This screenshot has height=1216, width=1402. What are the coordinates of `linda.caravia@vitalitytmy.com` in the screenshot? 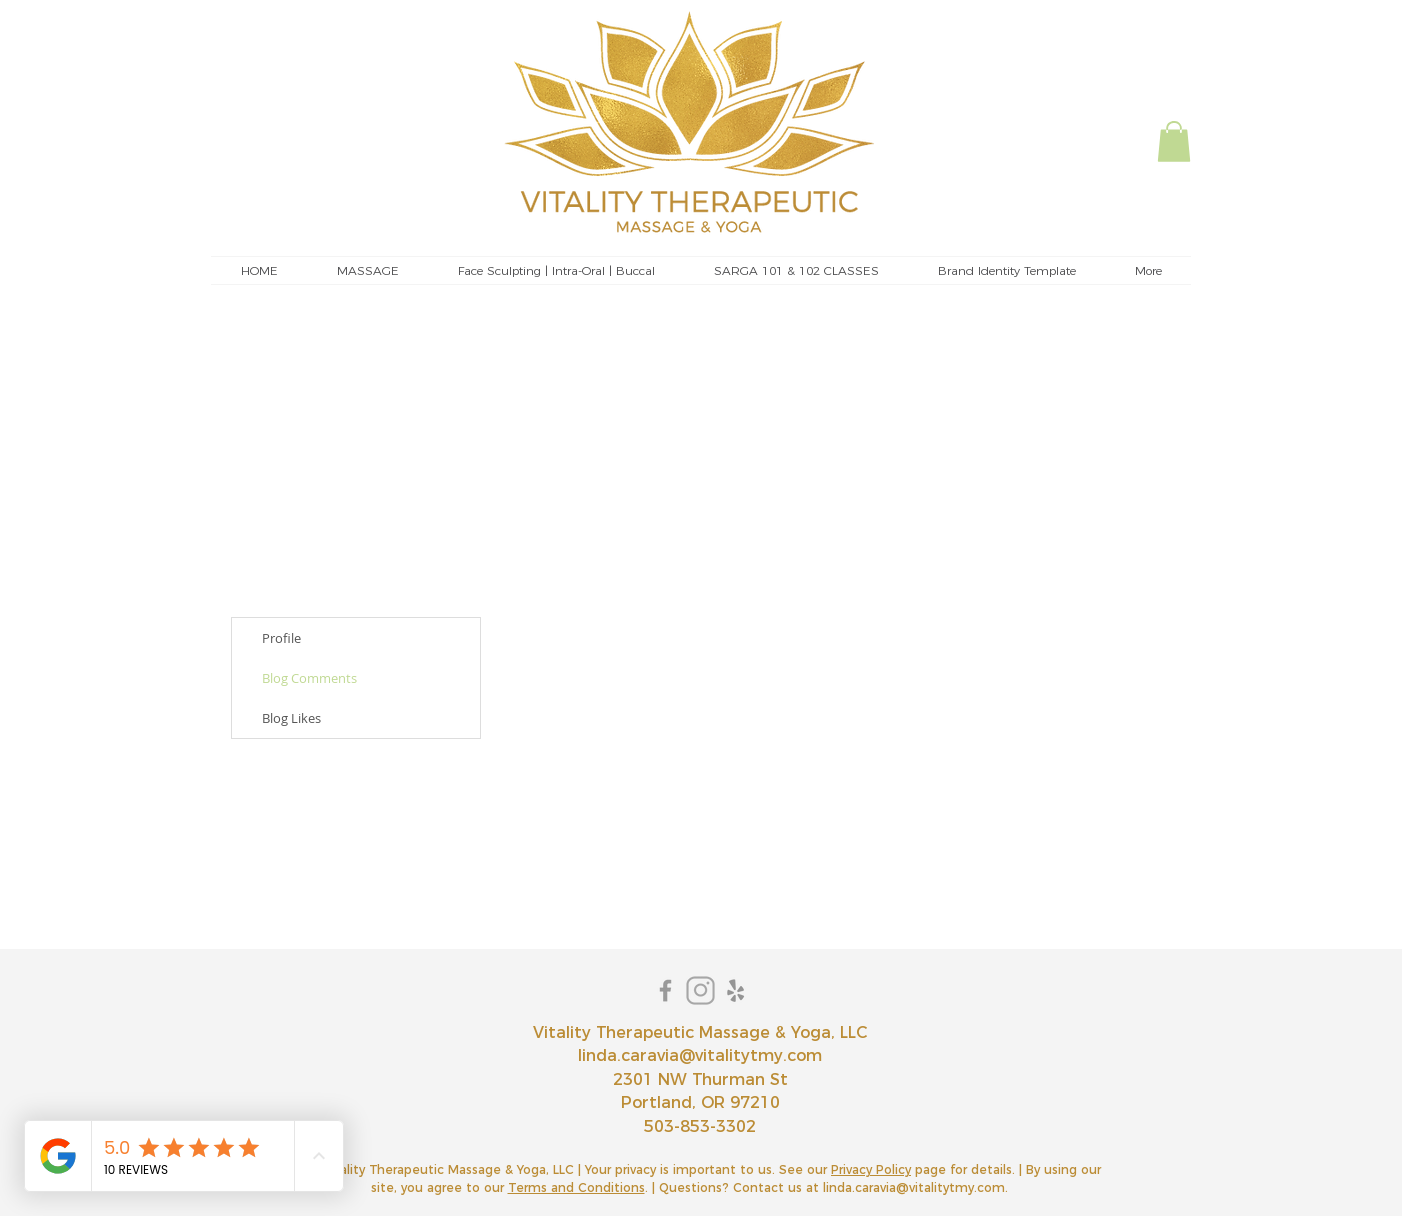 It's located at (700, 1055).